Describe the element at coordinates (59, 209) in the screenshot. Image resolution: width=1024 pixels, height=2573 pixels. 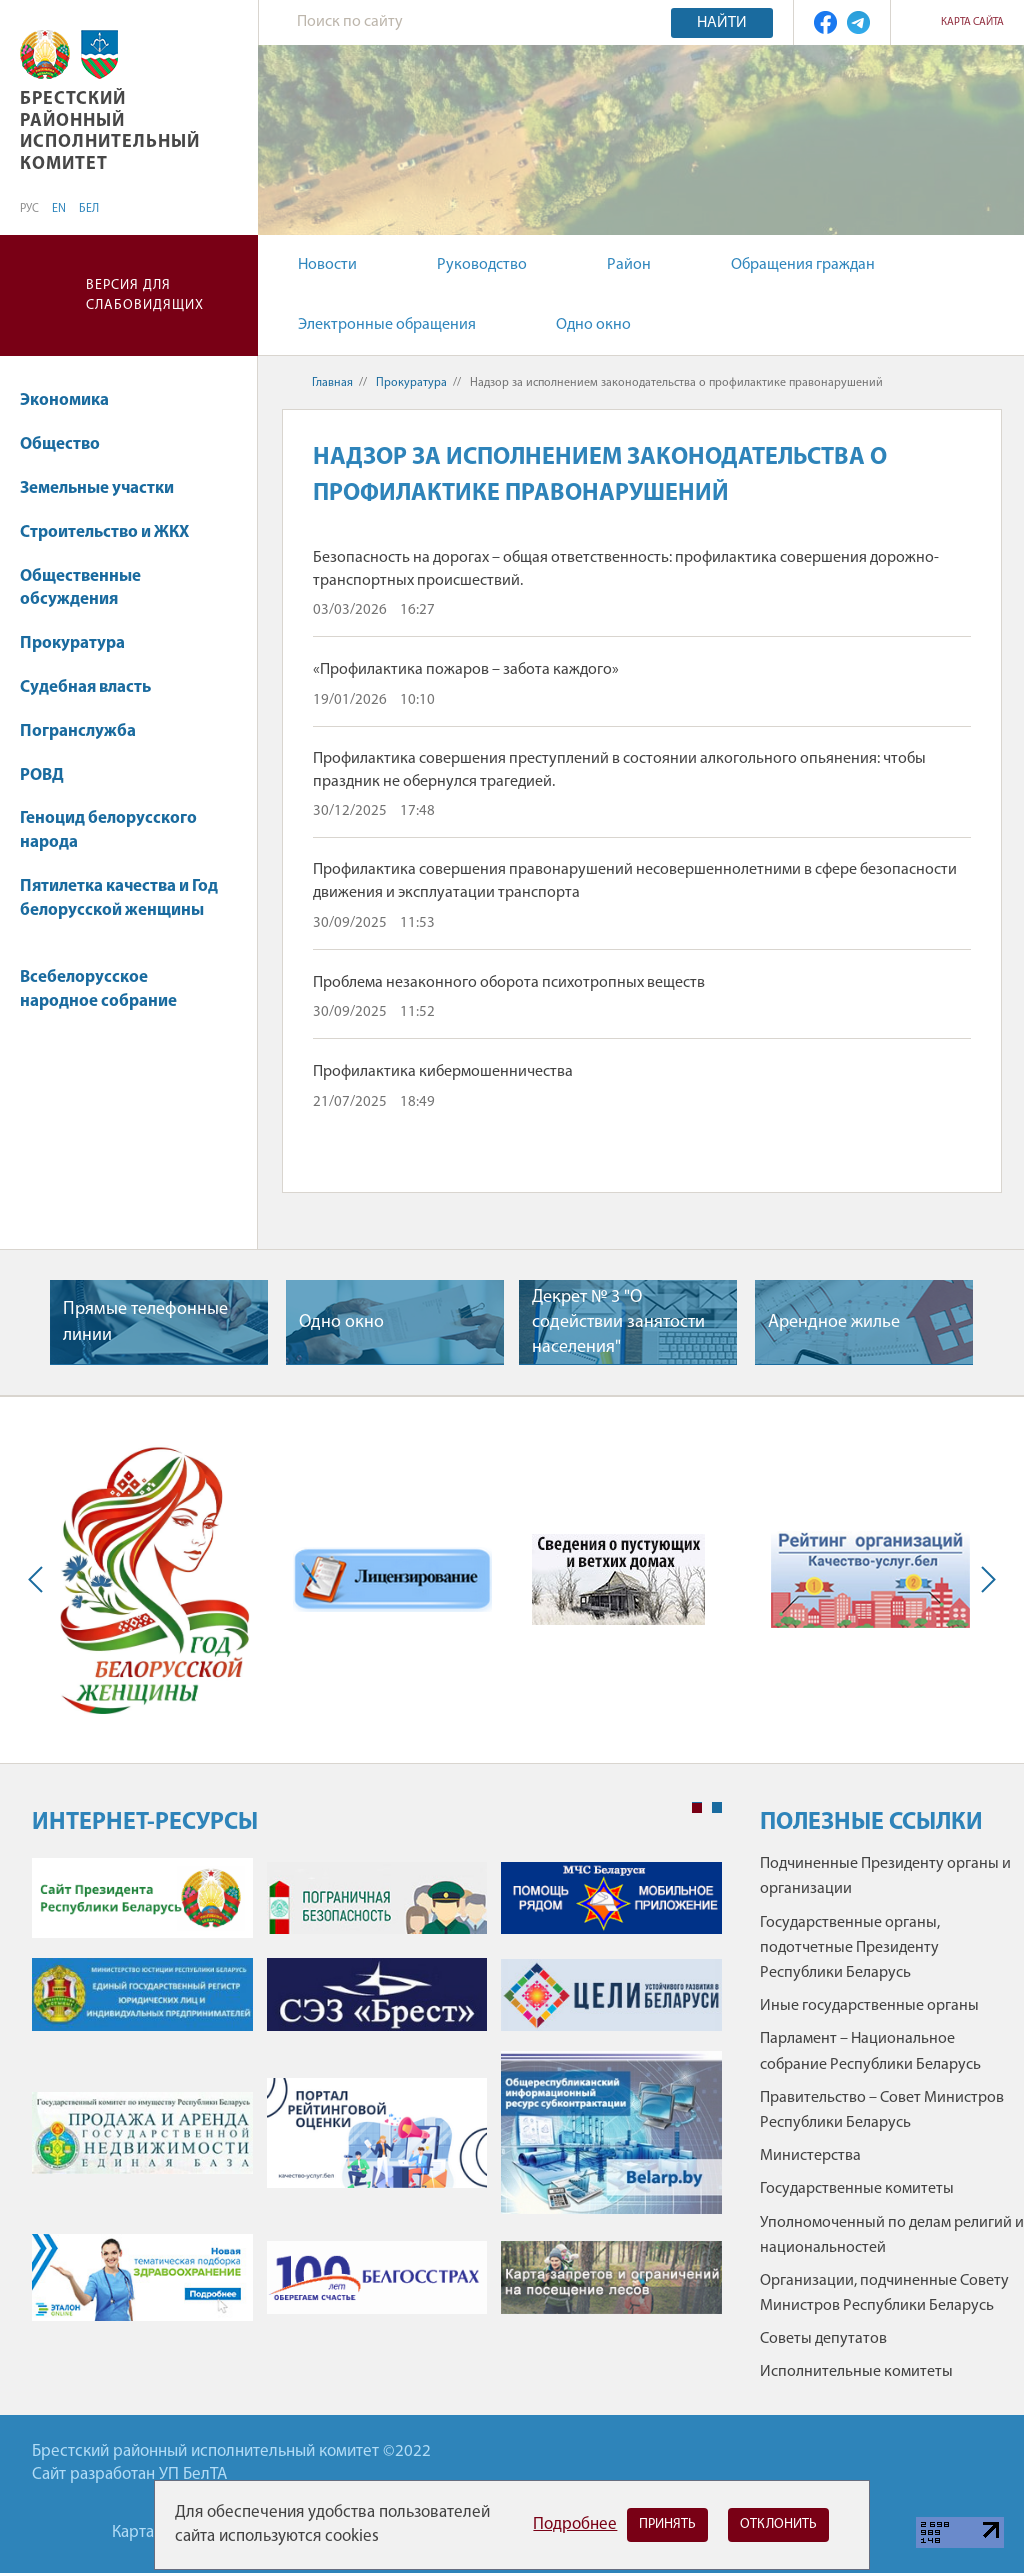
I see `EN` at that location.